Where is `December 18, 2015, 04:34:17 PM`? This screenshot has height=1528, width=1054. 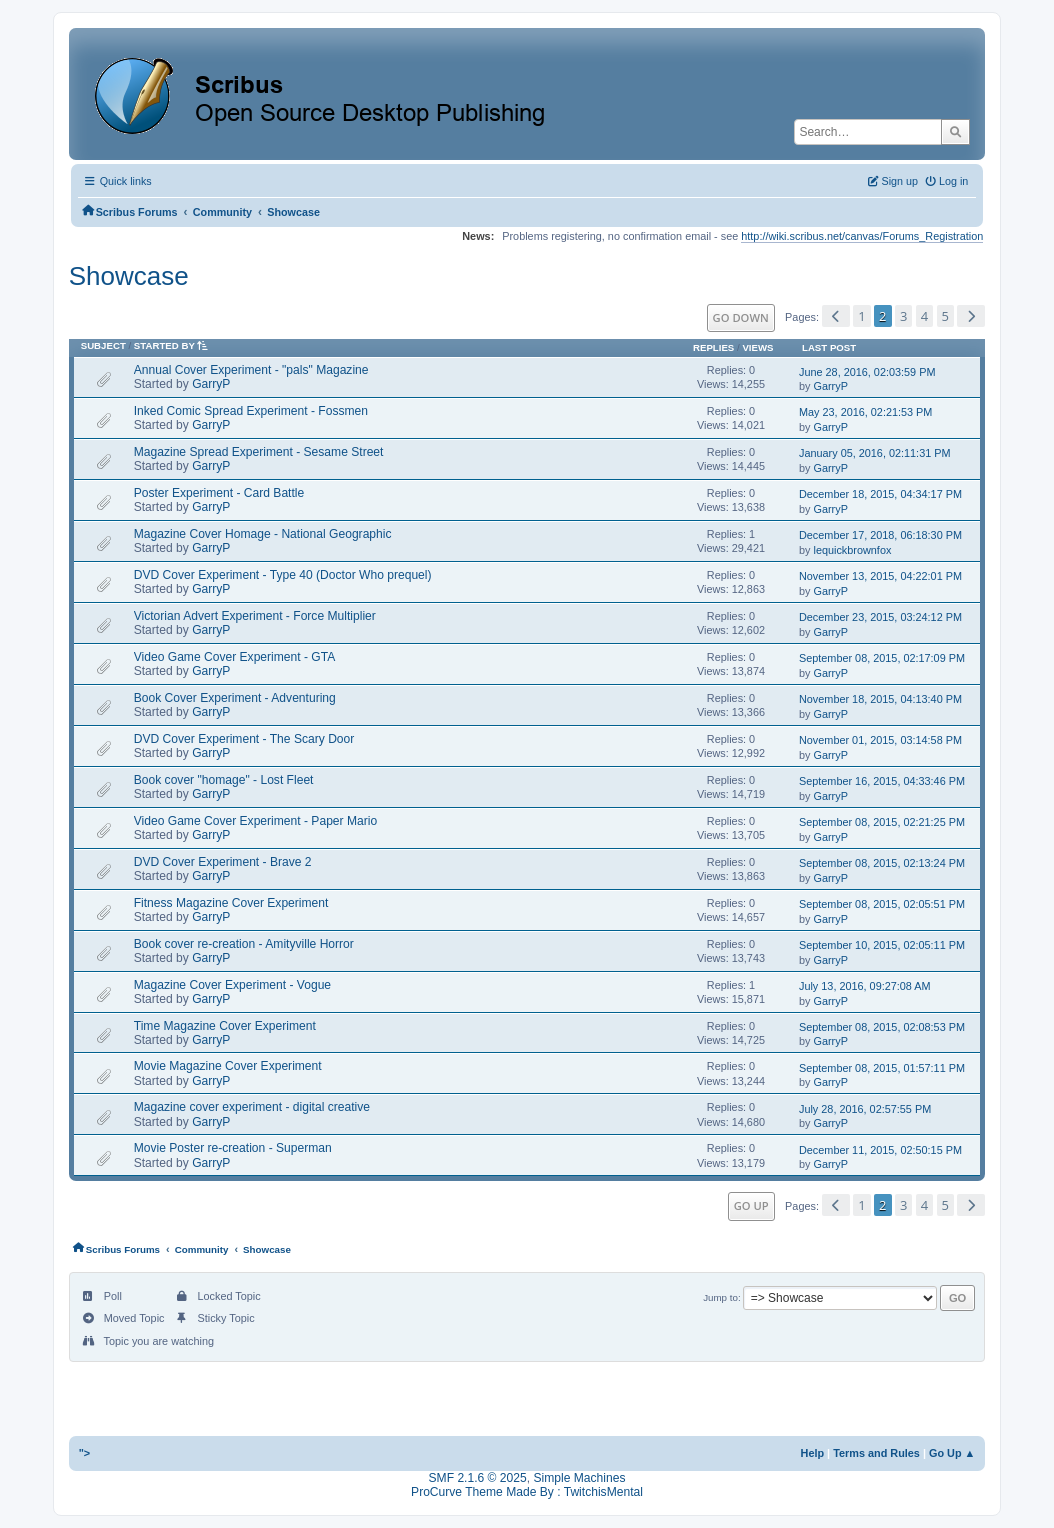
December 18, 2015, 04:34:17 PM is located at coordinates (880, 494).